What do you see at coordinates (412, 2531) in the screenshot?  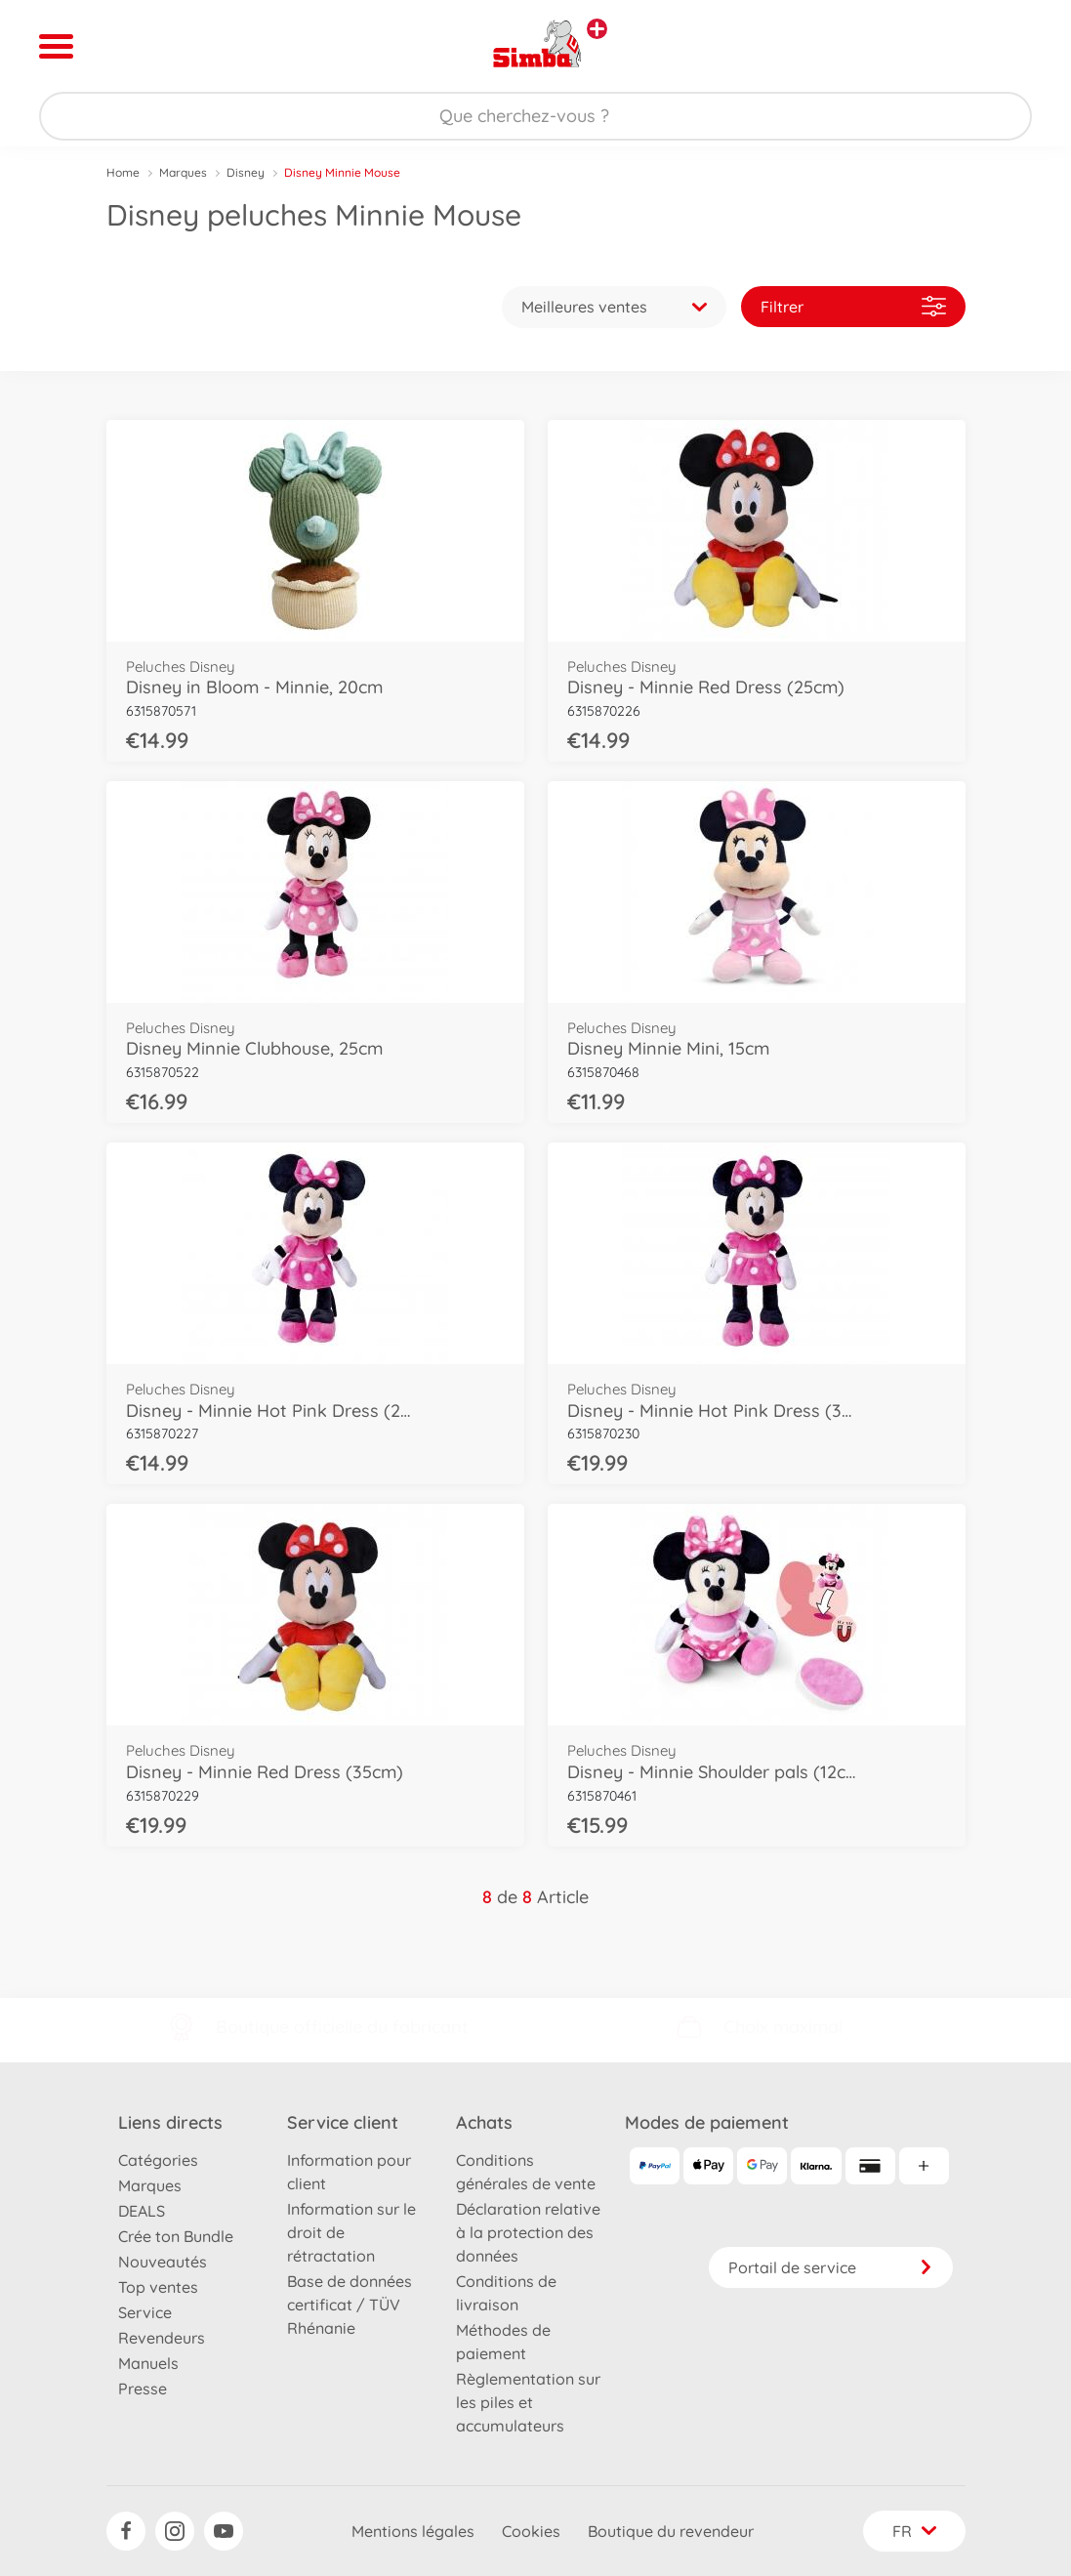 I see `Mentions légales` at bounding box center [412, 2531].